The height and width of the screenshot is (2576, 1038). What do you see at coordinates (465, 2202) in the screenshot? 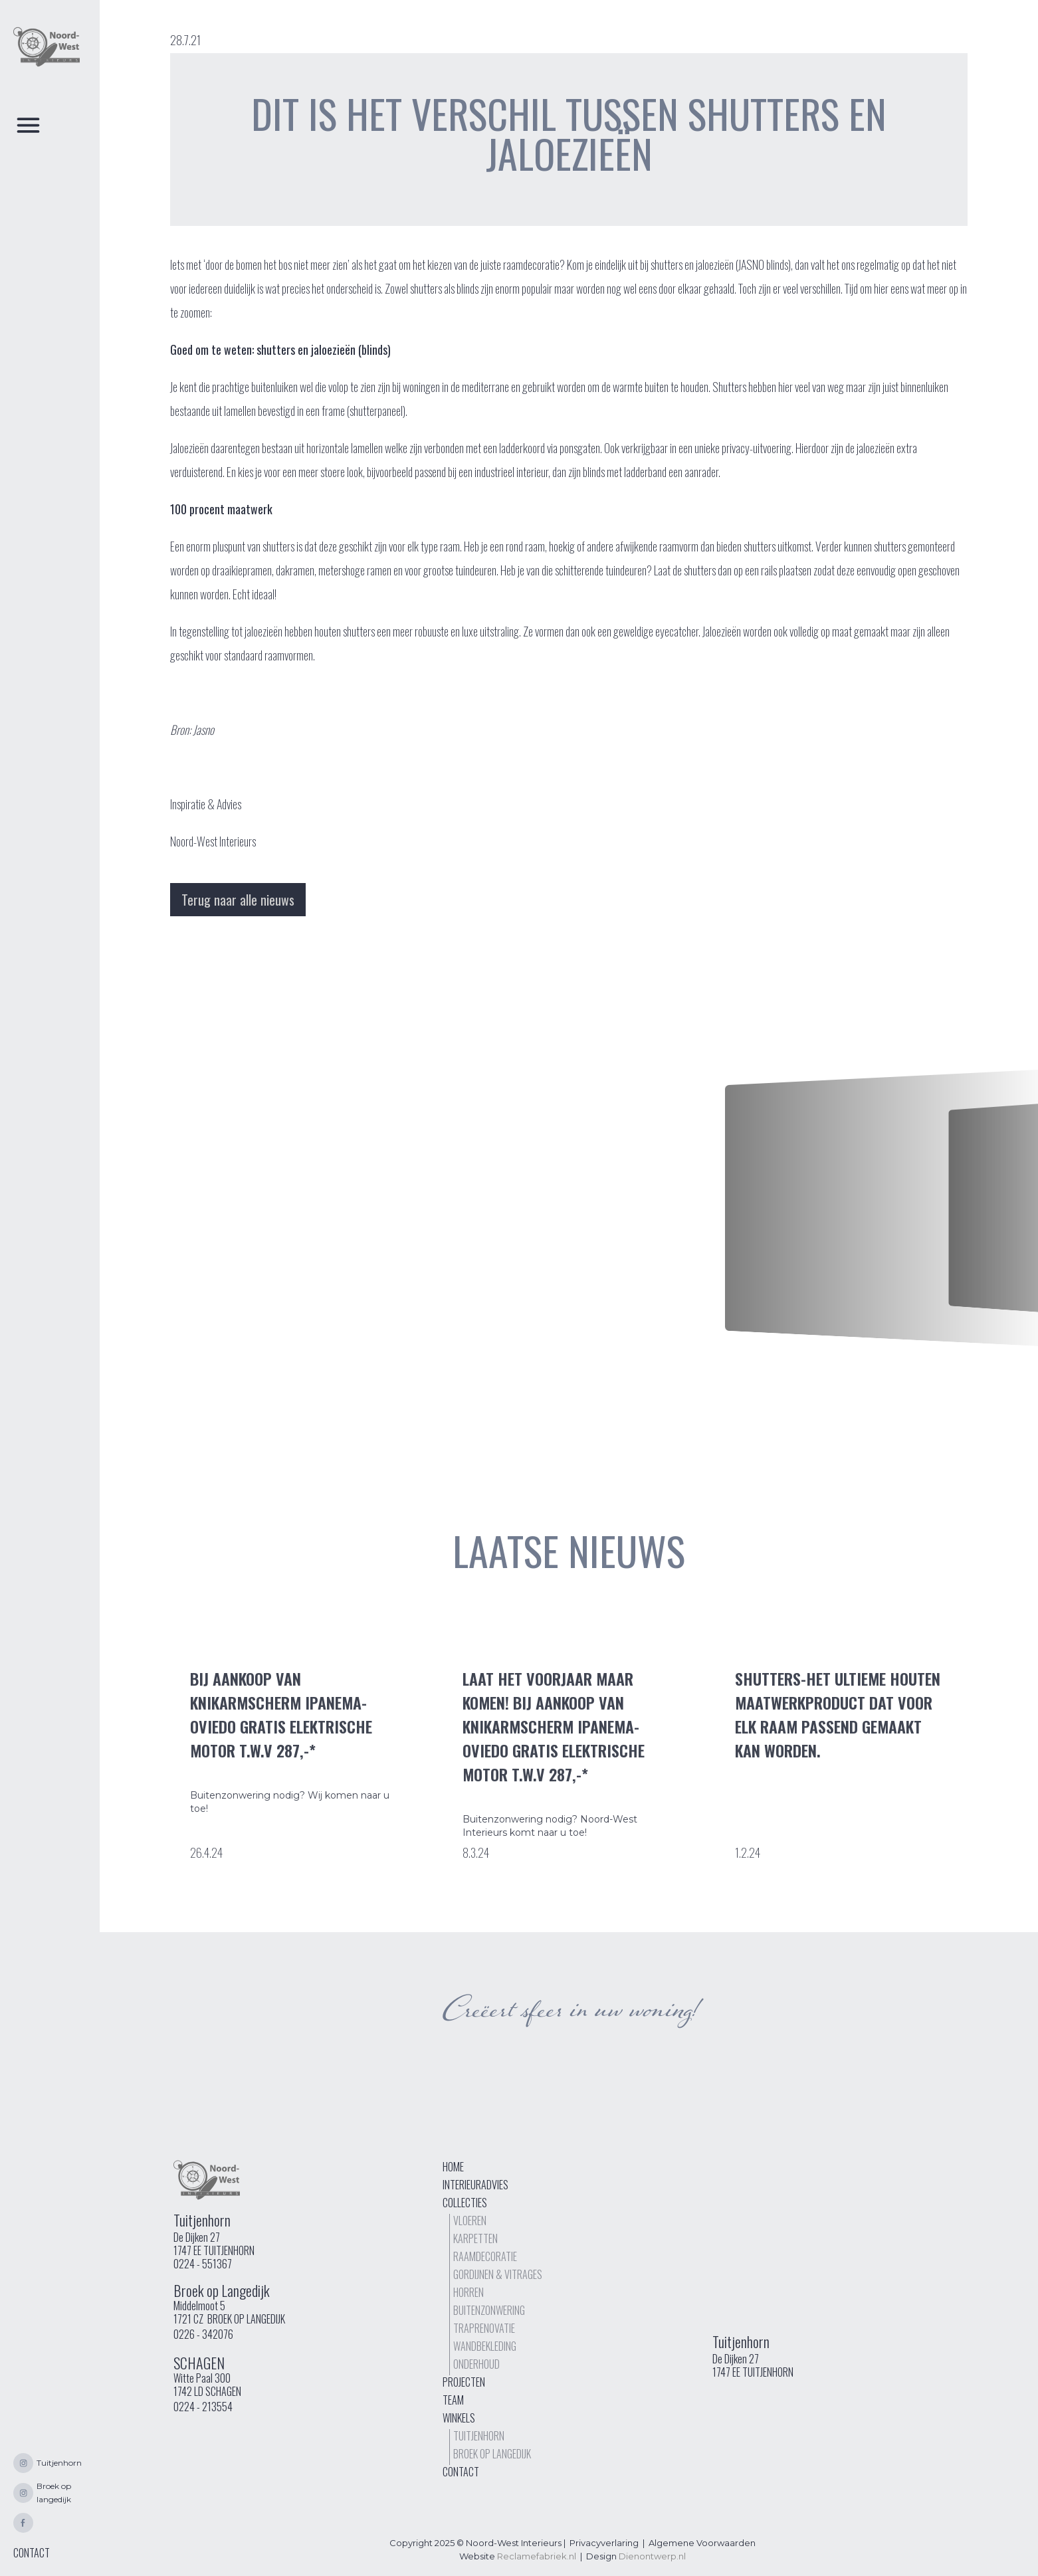
I see `Collecties` at bounding box center [465, 2202].